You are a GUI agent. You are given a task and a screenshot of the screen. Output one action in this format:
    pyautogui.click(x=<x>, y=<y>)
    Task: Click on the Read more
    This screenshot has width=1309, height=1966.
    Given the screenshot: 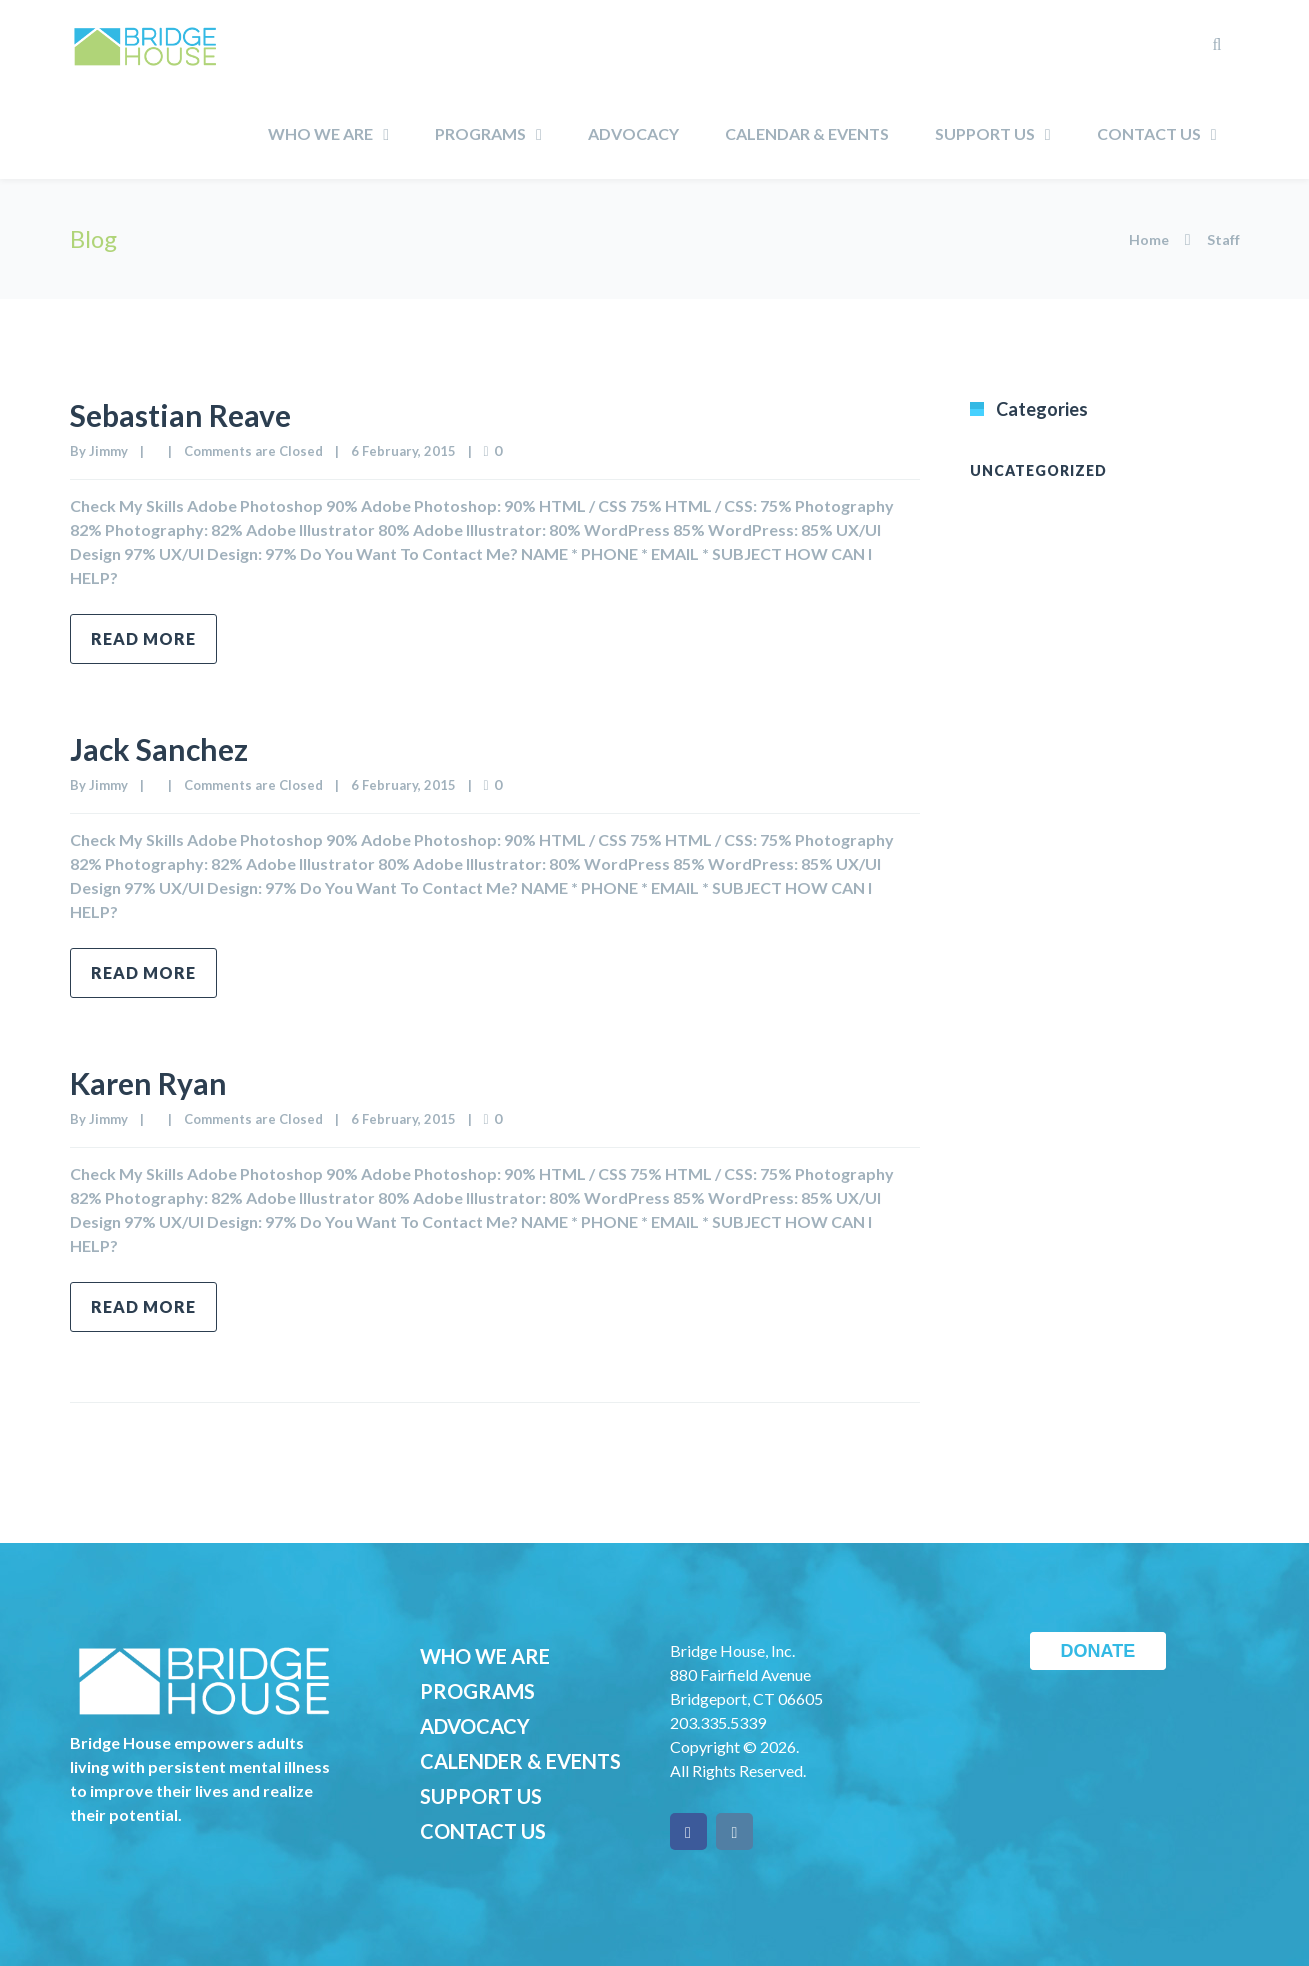 What is the action you would take?
    pyautogui.click(x=143, y=638)
    